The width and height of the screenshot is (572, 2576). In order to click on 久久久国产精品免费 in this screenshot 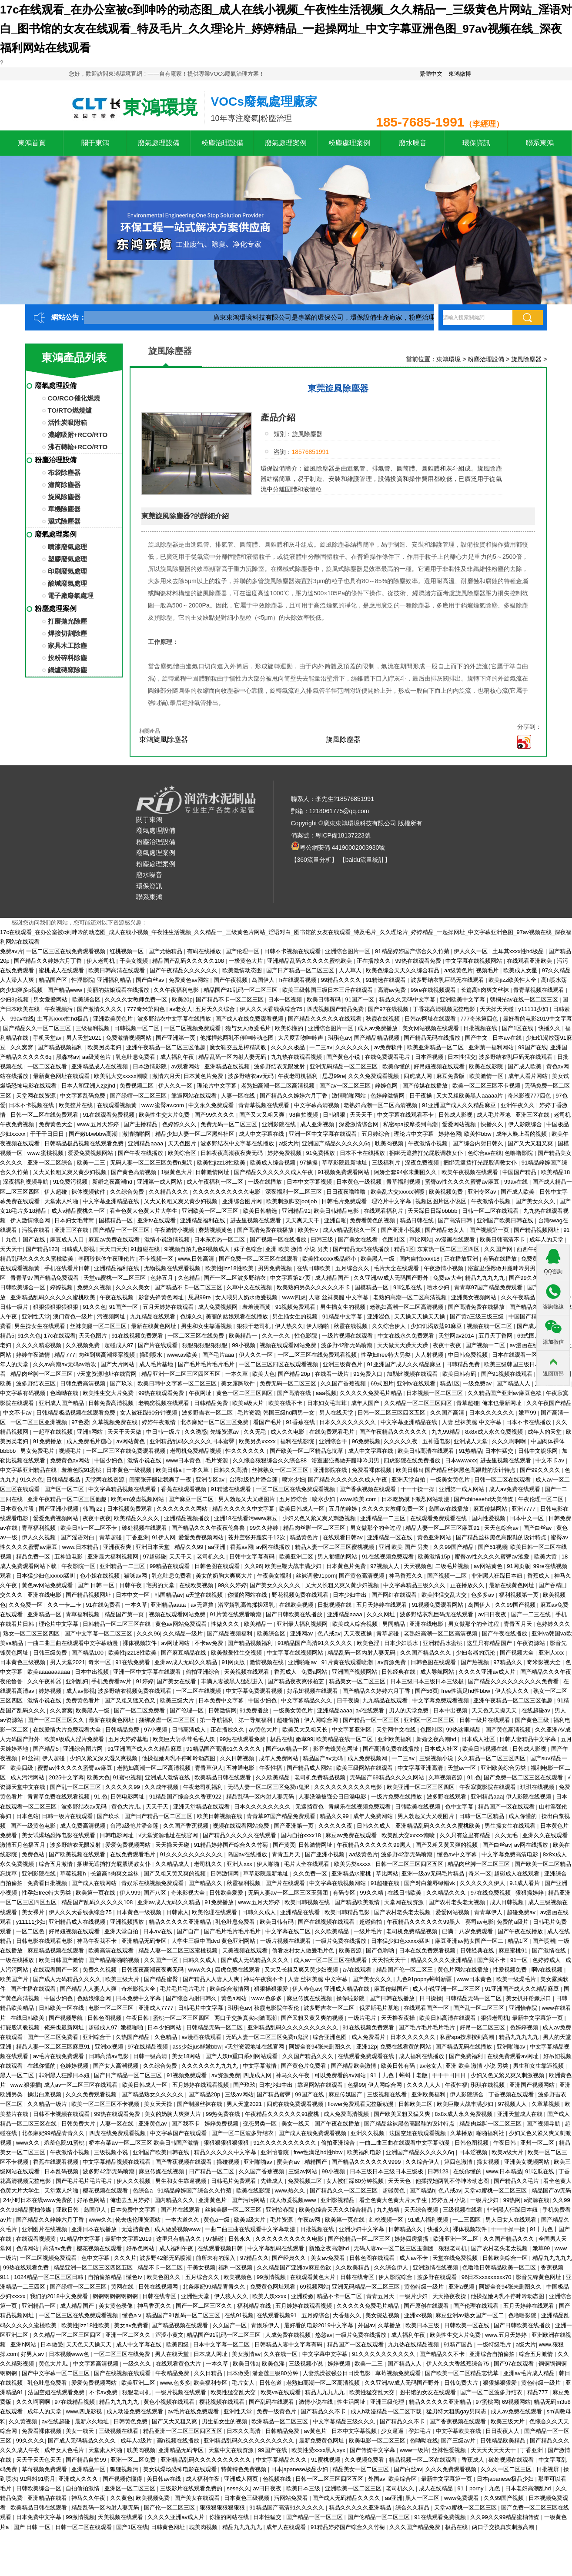, I will do `click(415, 2527)`.